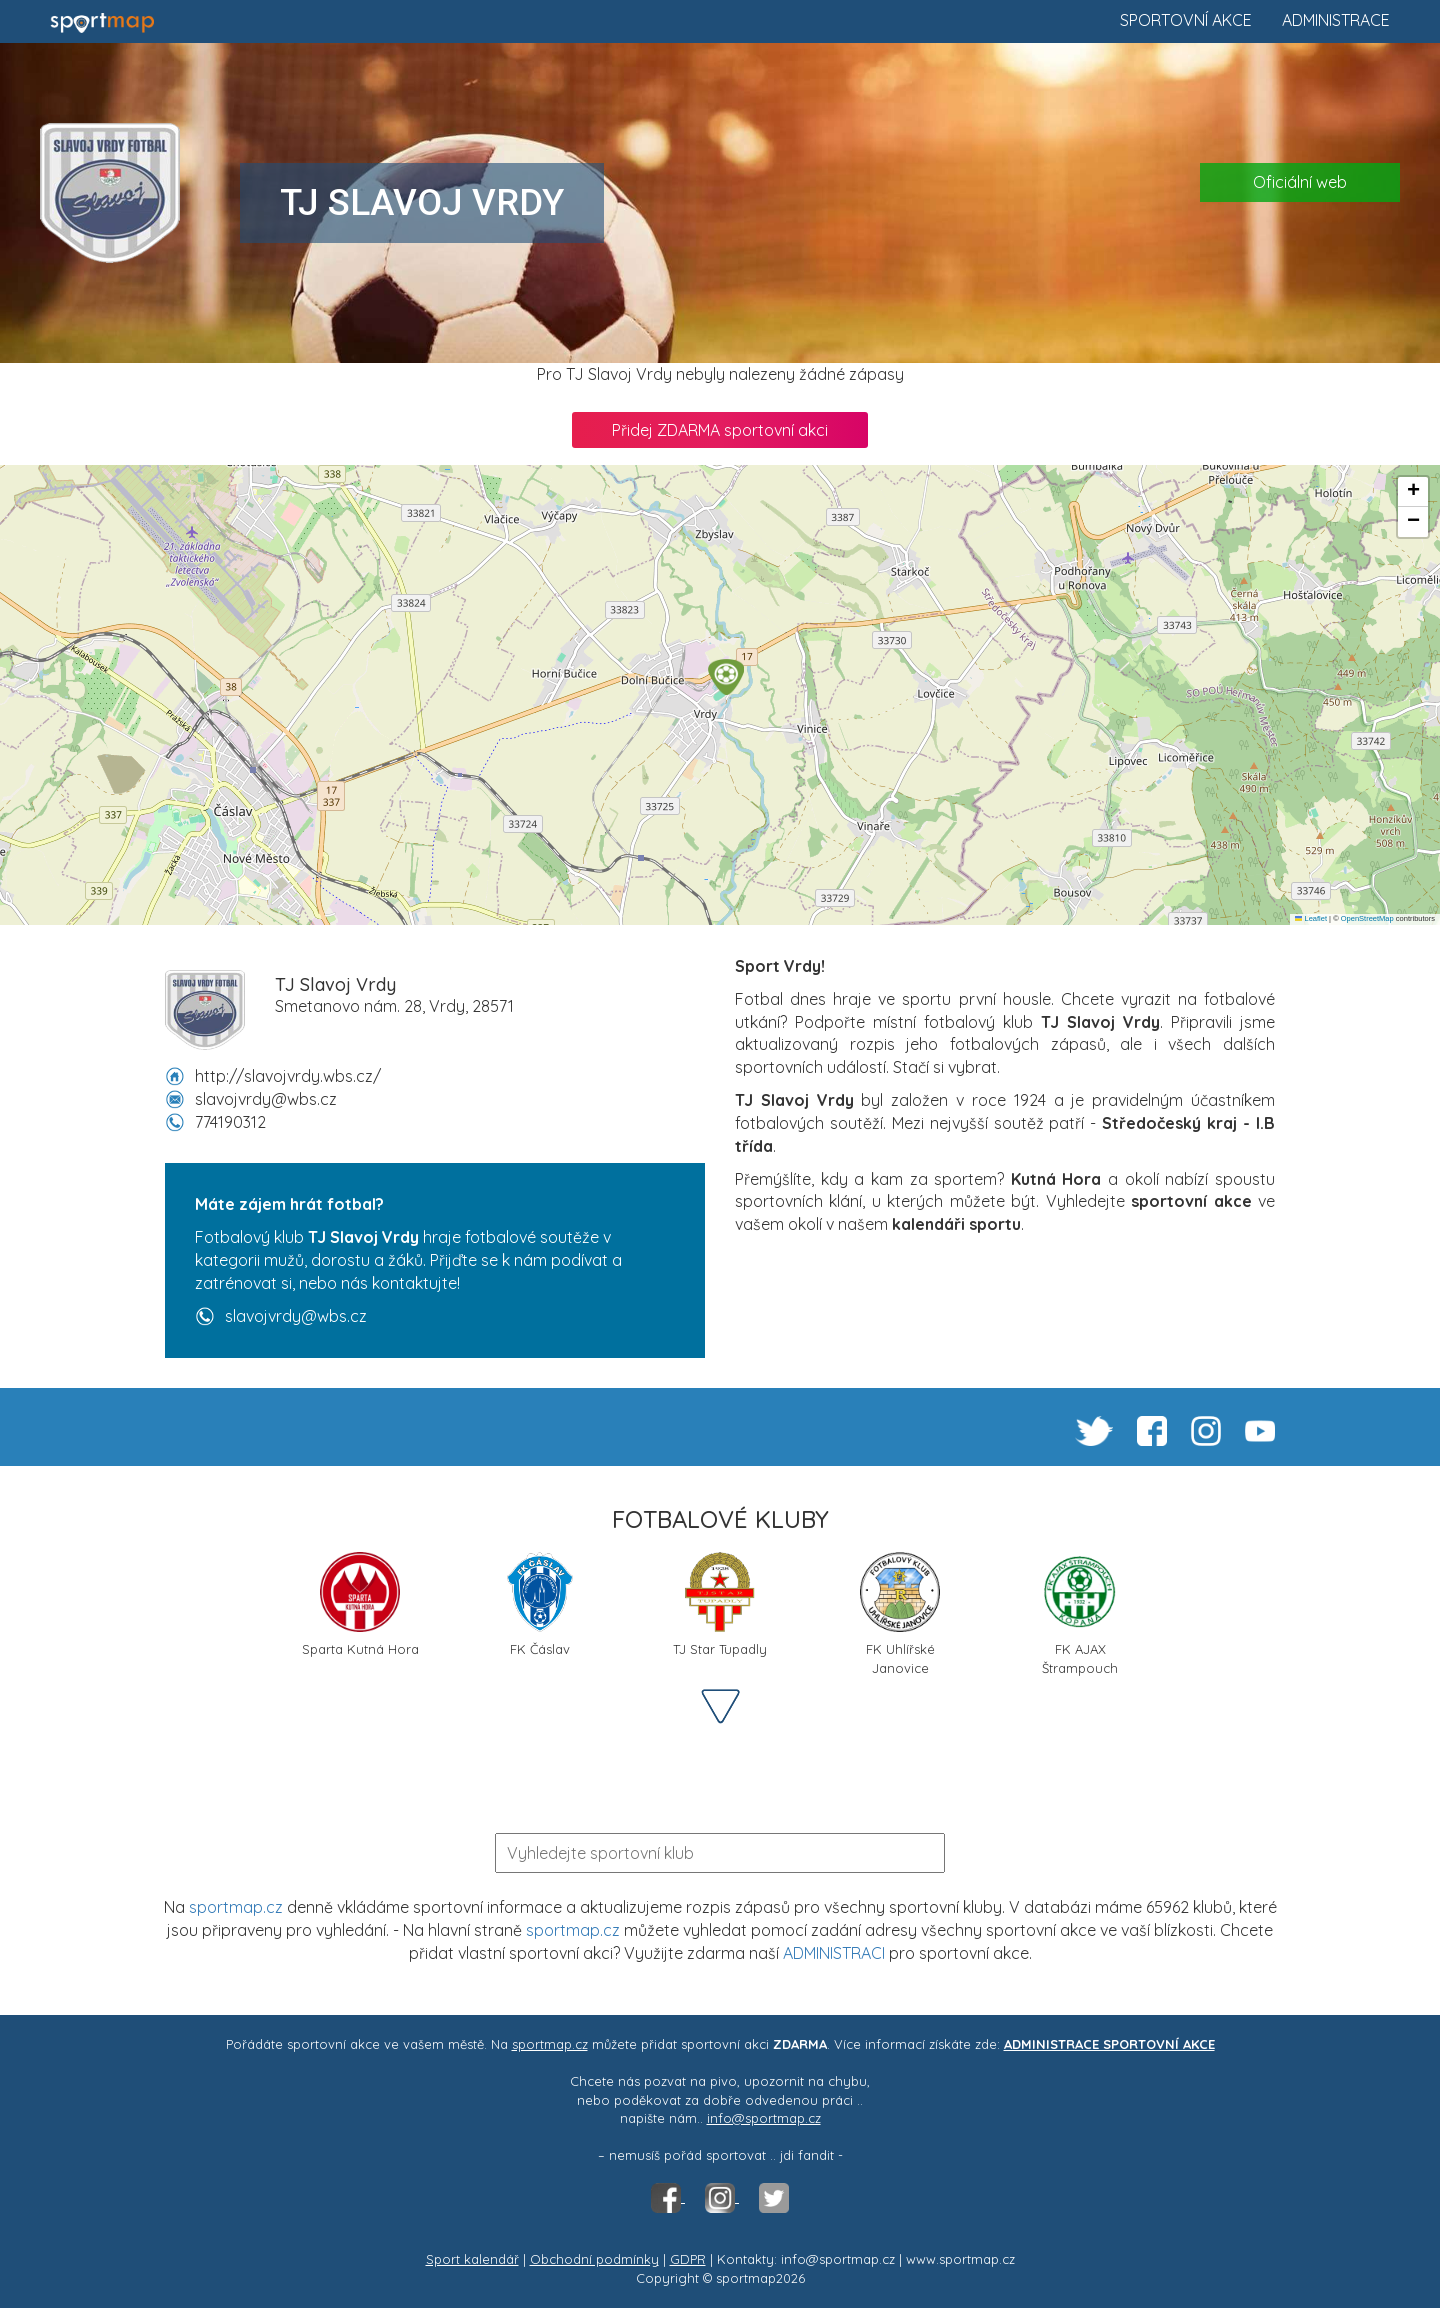 This screenshot has height=2308, width=1440. Describe the element at coordinates (1336, 20) in the screenshot. I see `Administrace` at that location.